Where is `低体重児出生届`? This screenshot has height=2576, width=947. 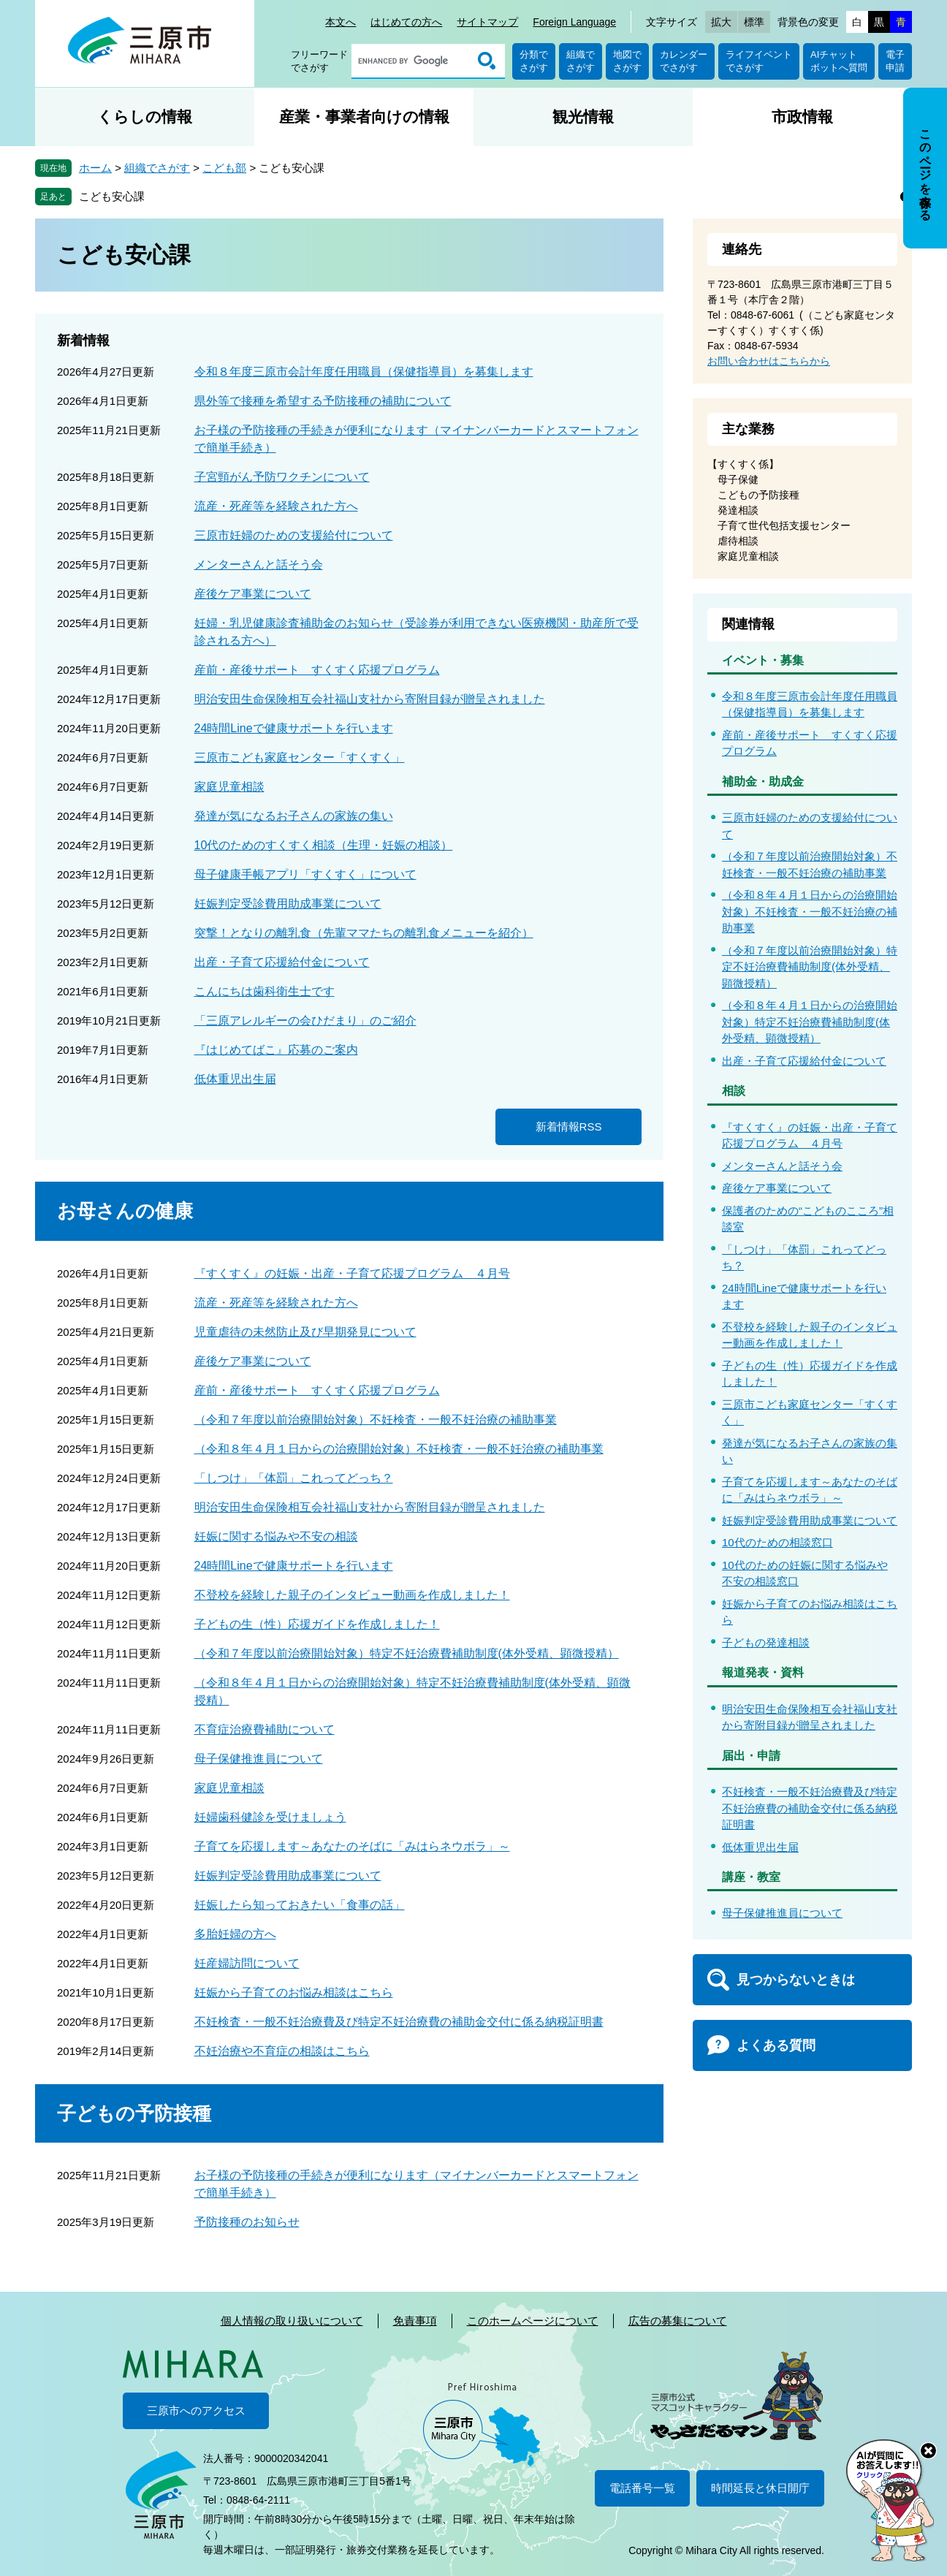
低体重児出生届 is located at coordinates (235, 1079).